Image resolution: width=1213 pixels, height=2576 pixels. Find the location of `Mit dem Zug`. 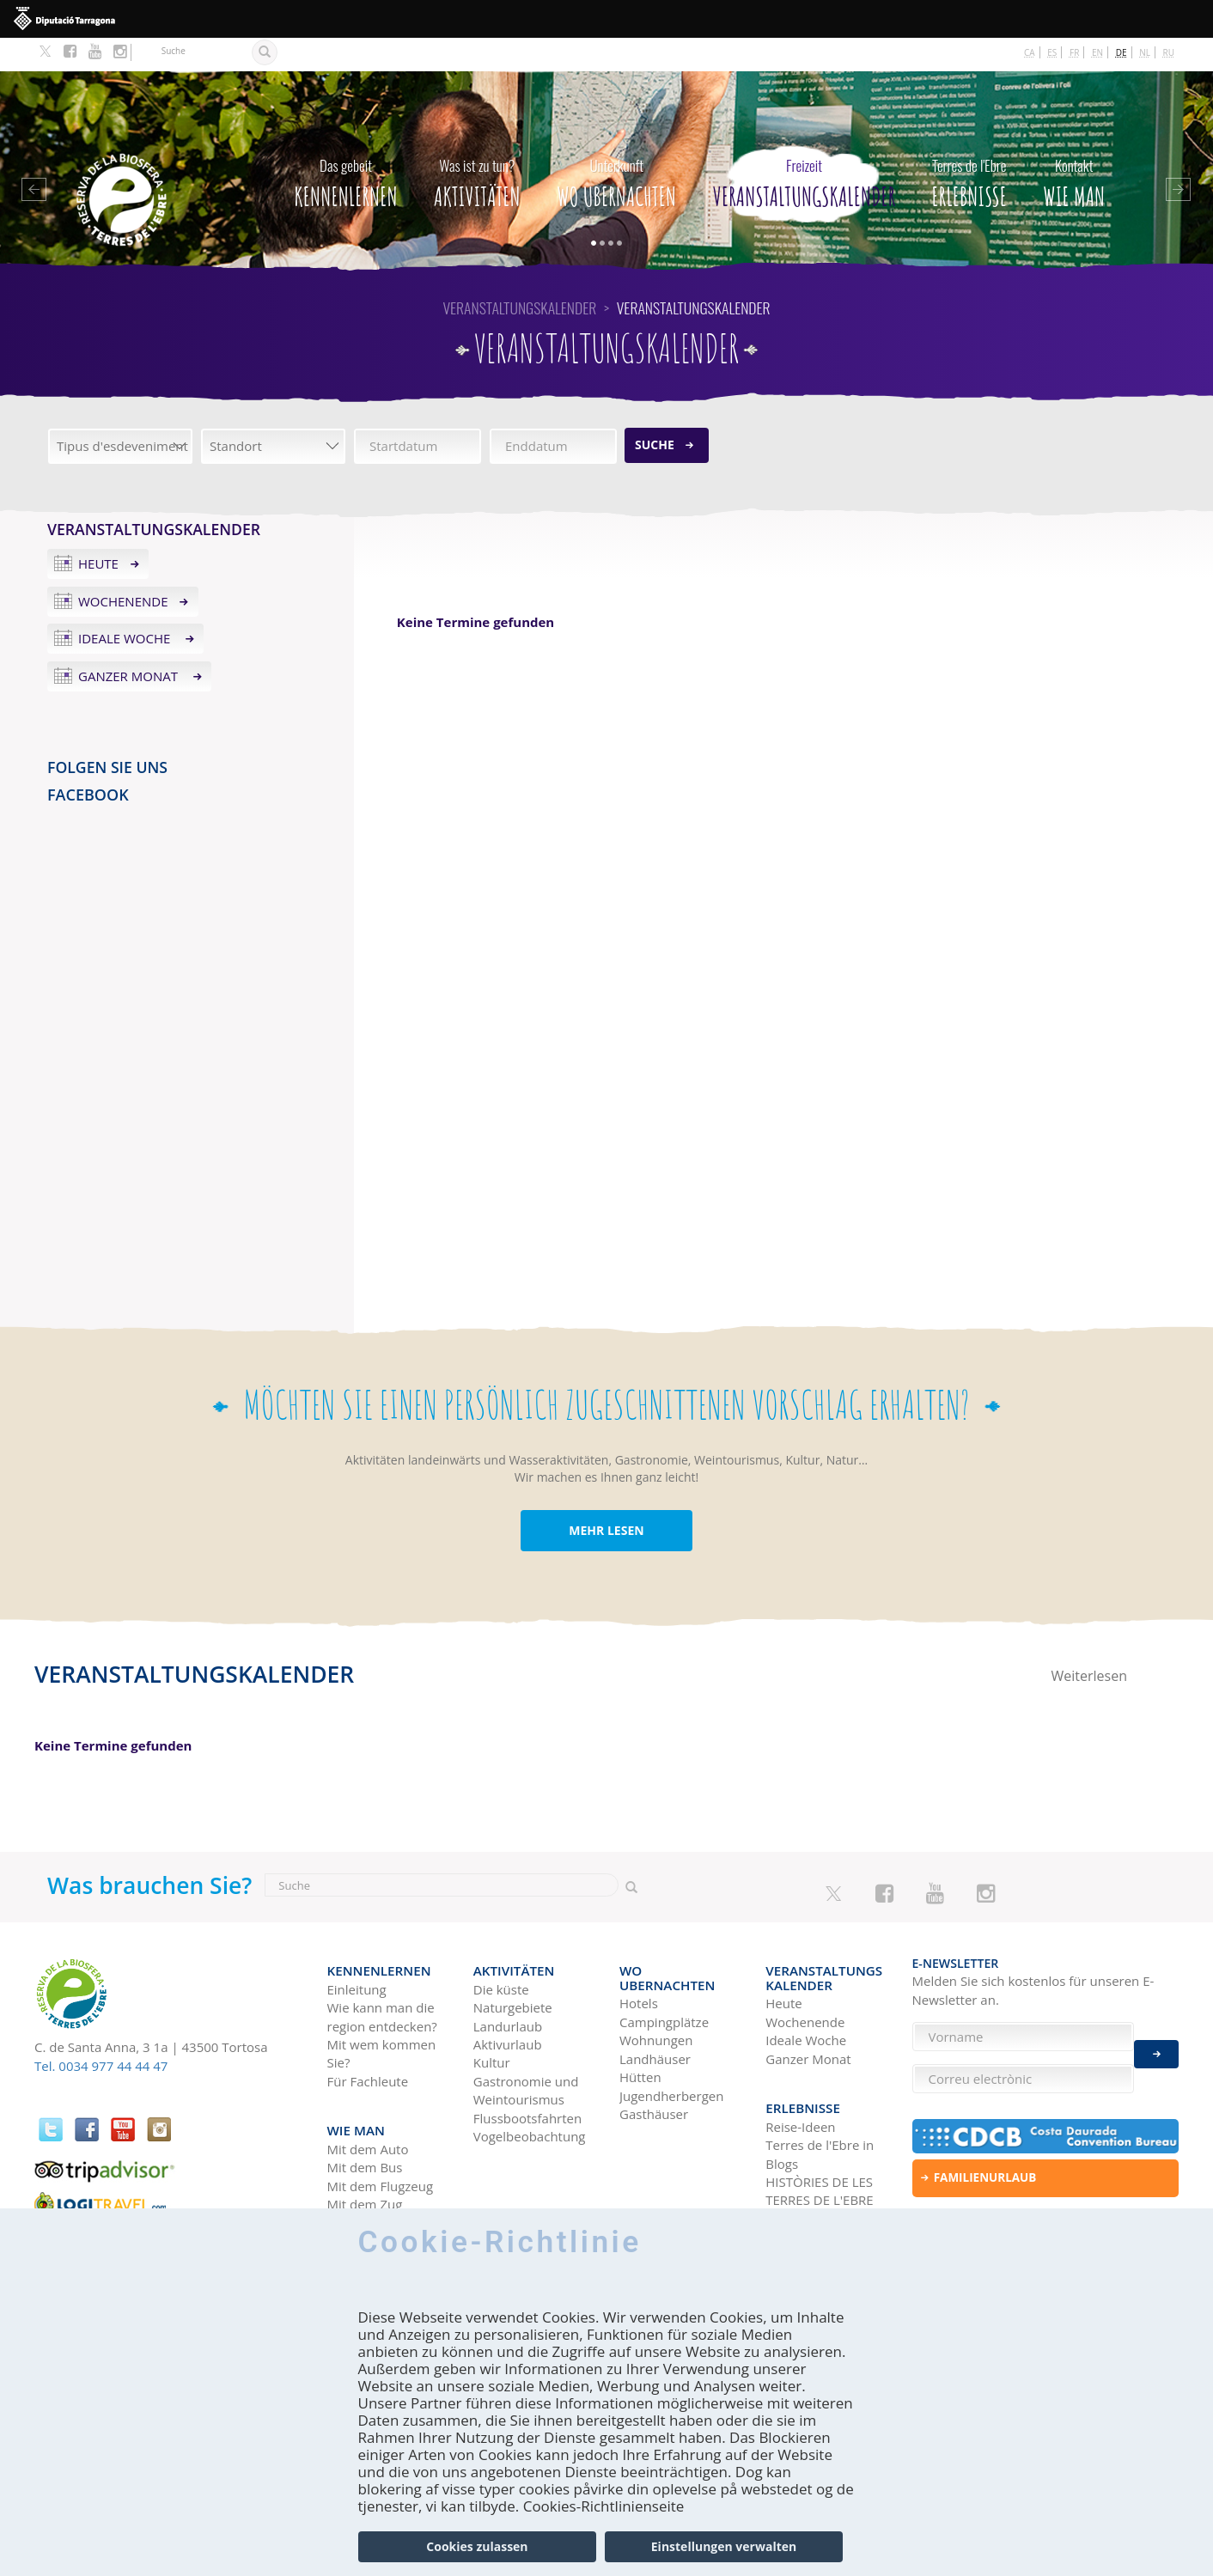

Mit dem Zug is located at coordinates (365, 2154).